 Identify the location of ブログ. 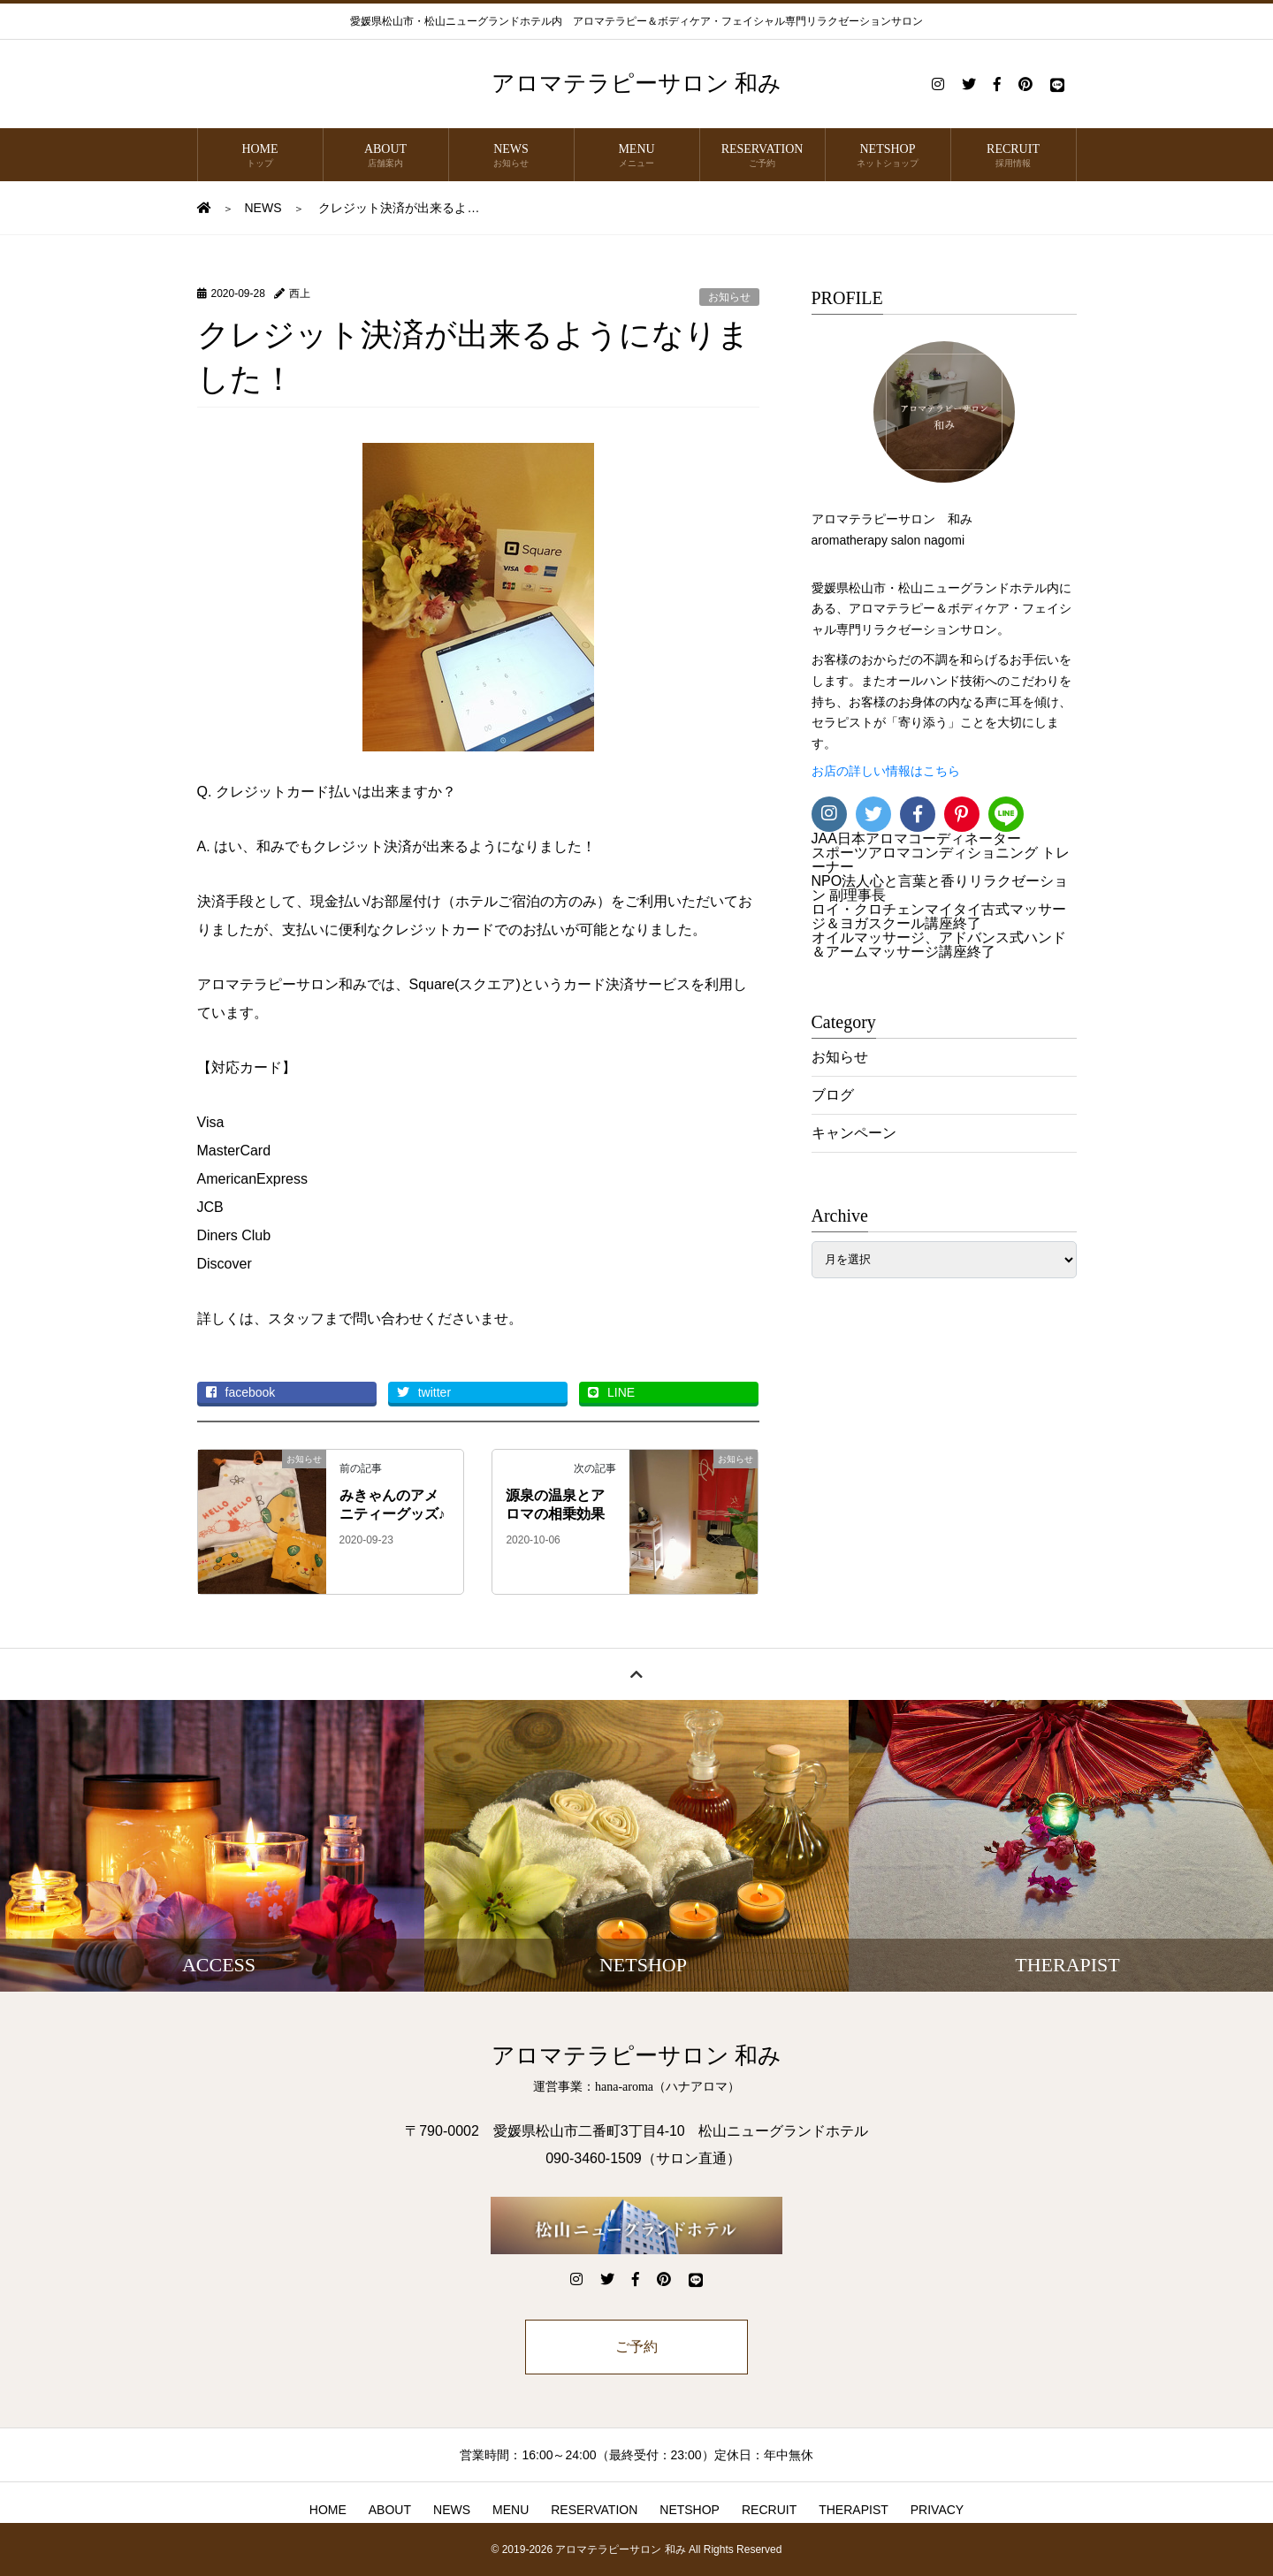
(833, 1094).